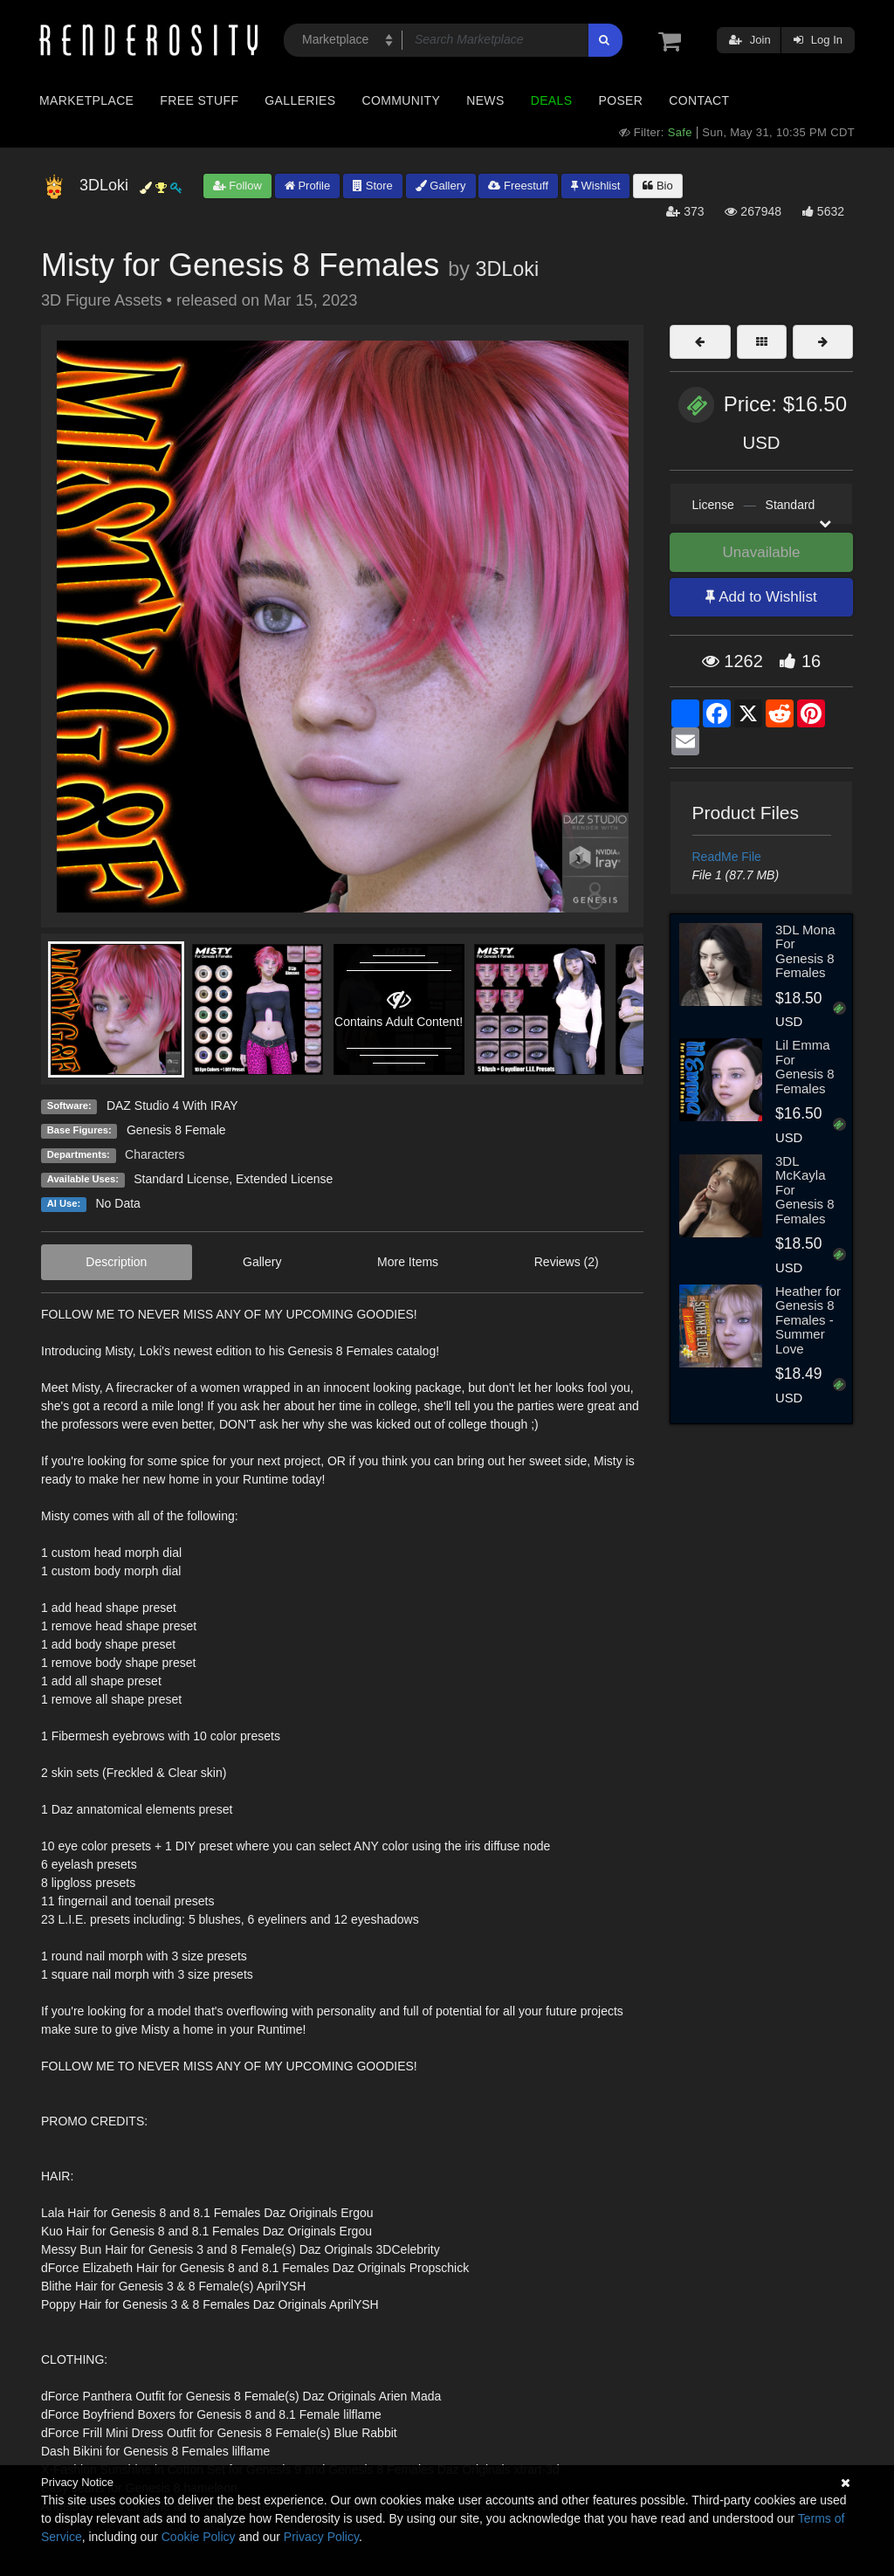  I want to click on Reviews (2), so click(566, 1262).